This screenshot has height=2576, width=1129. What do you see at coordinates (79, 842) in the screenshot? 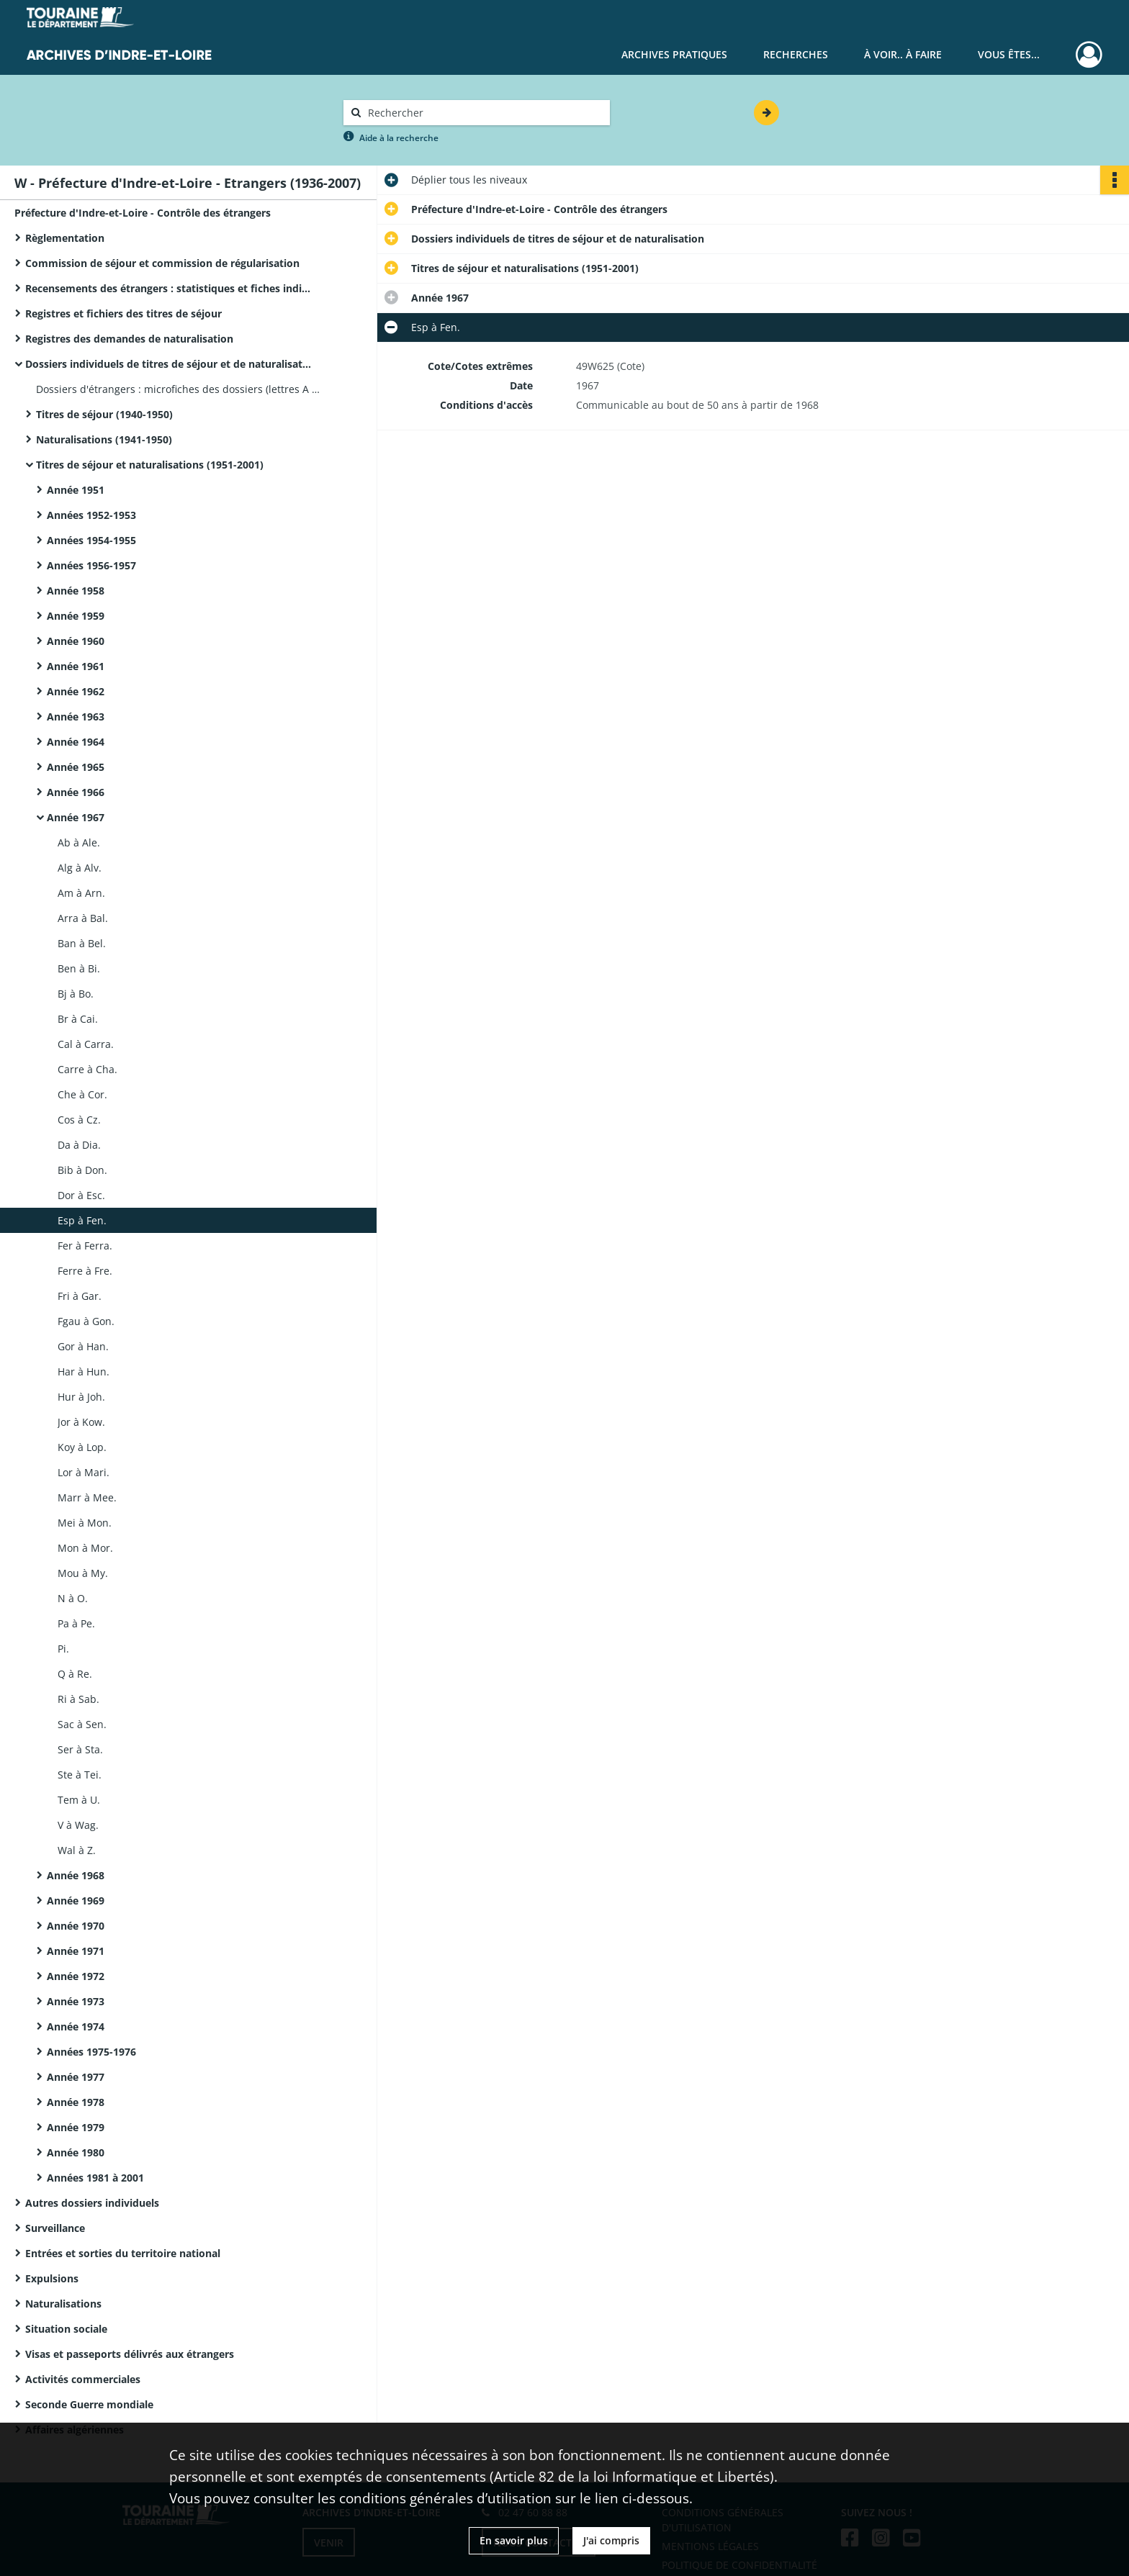
I see `Ab à Ale.` at bounding box center [79, 842].